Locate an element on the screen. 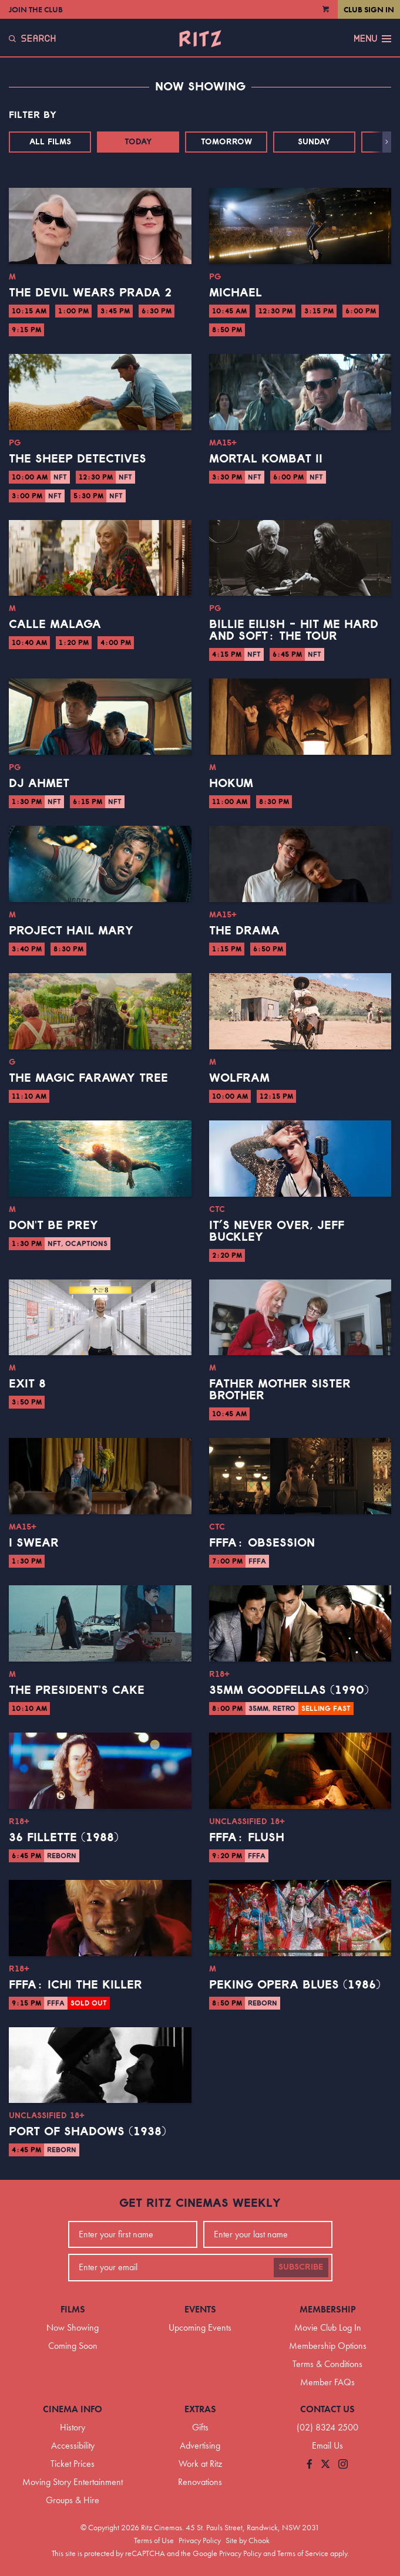  Contact Us is located at coordinates (327, 2409).